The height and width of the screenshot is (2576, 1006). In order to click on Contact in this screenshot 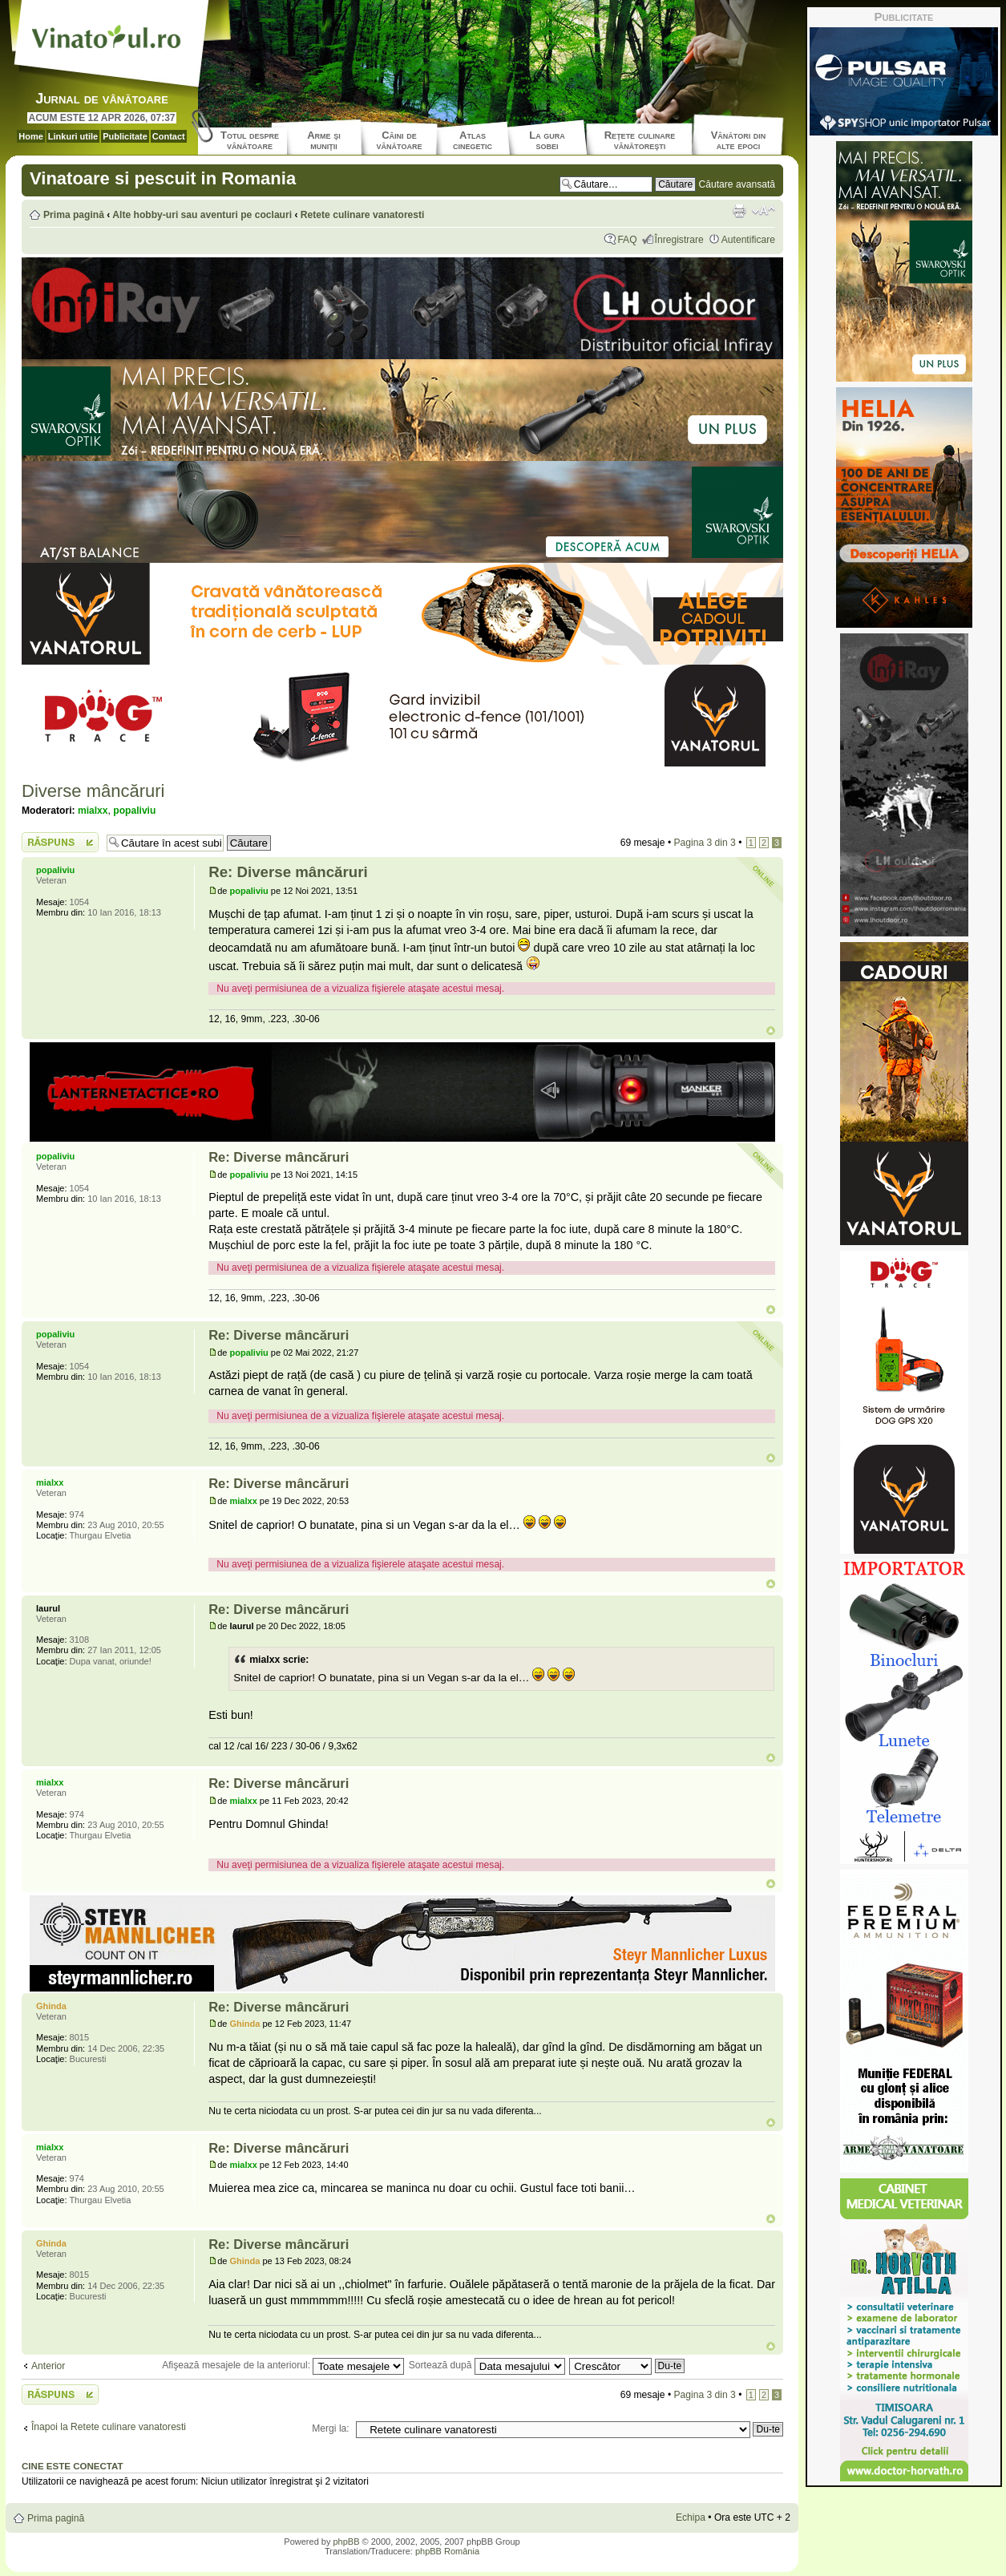, I will do `click(168, 136)`.